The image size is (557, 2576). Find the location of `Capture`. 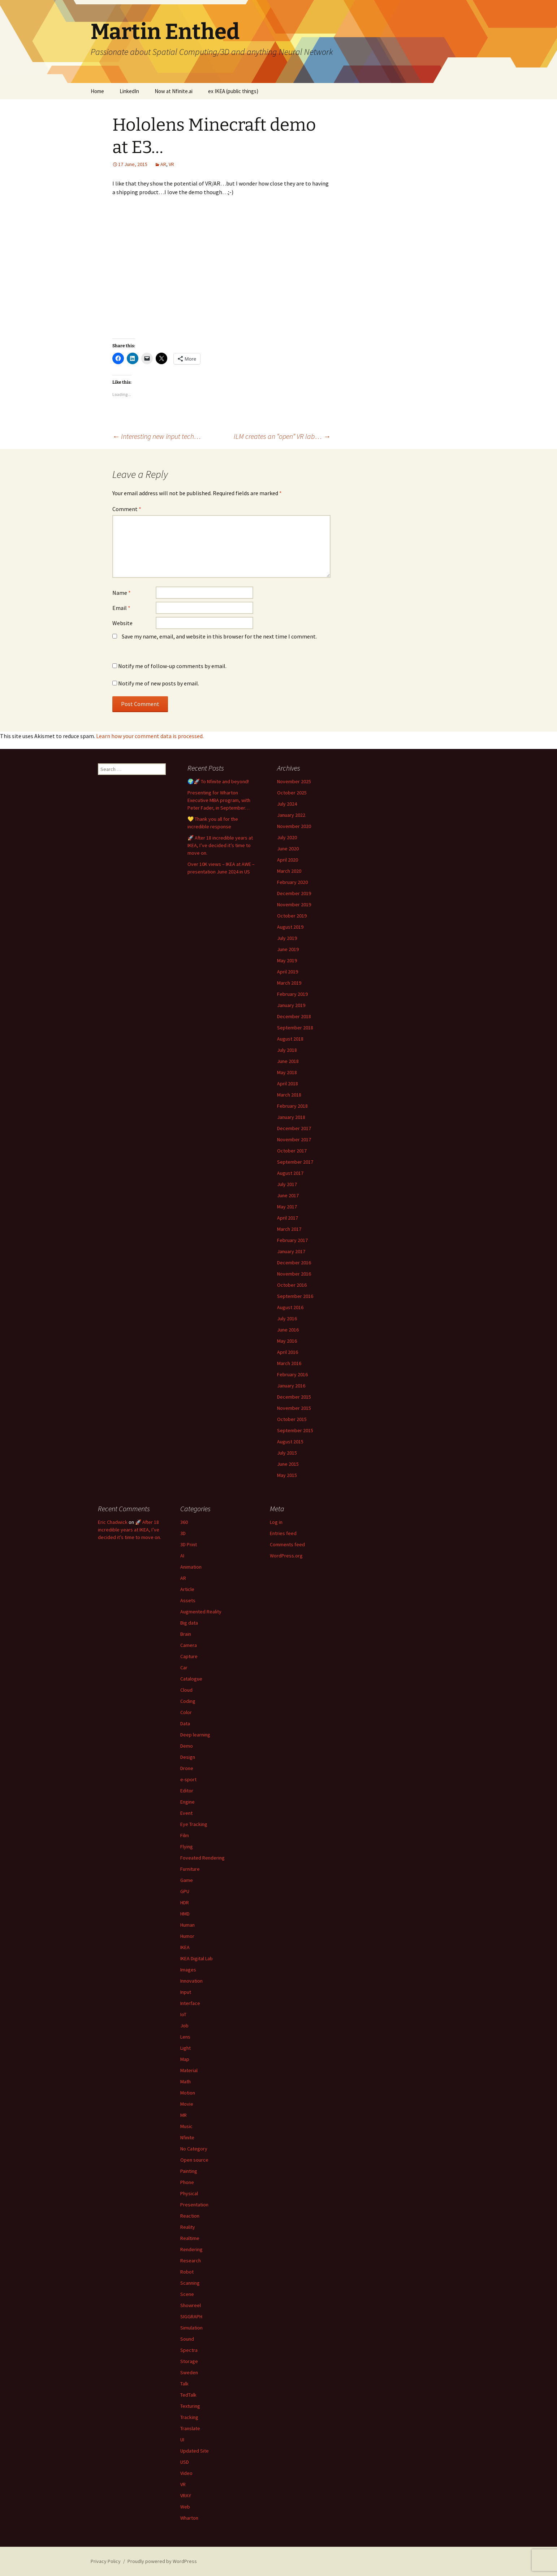

Capture is located at coordinates (189, 1656).